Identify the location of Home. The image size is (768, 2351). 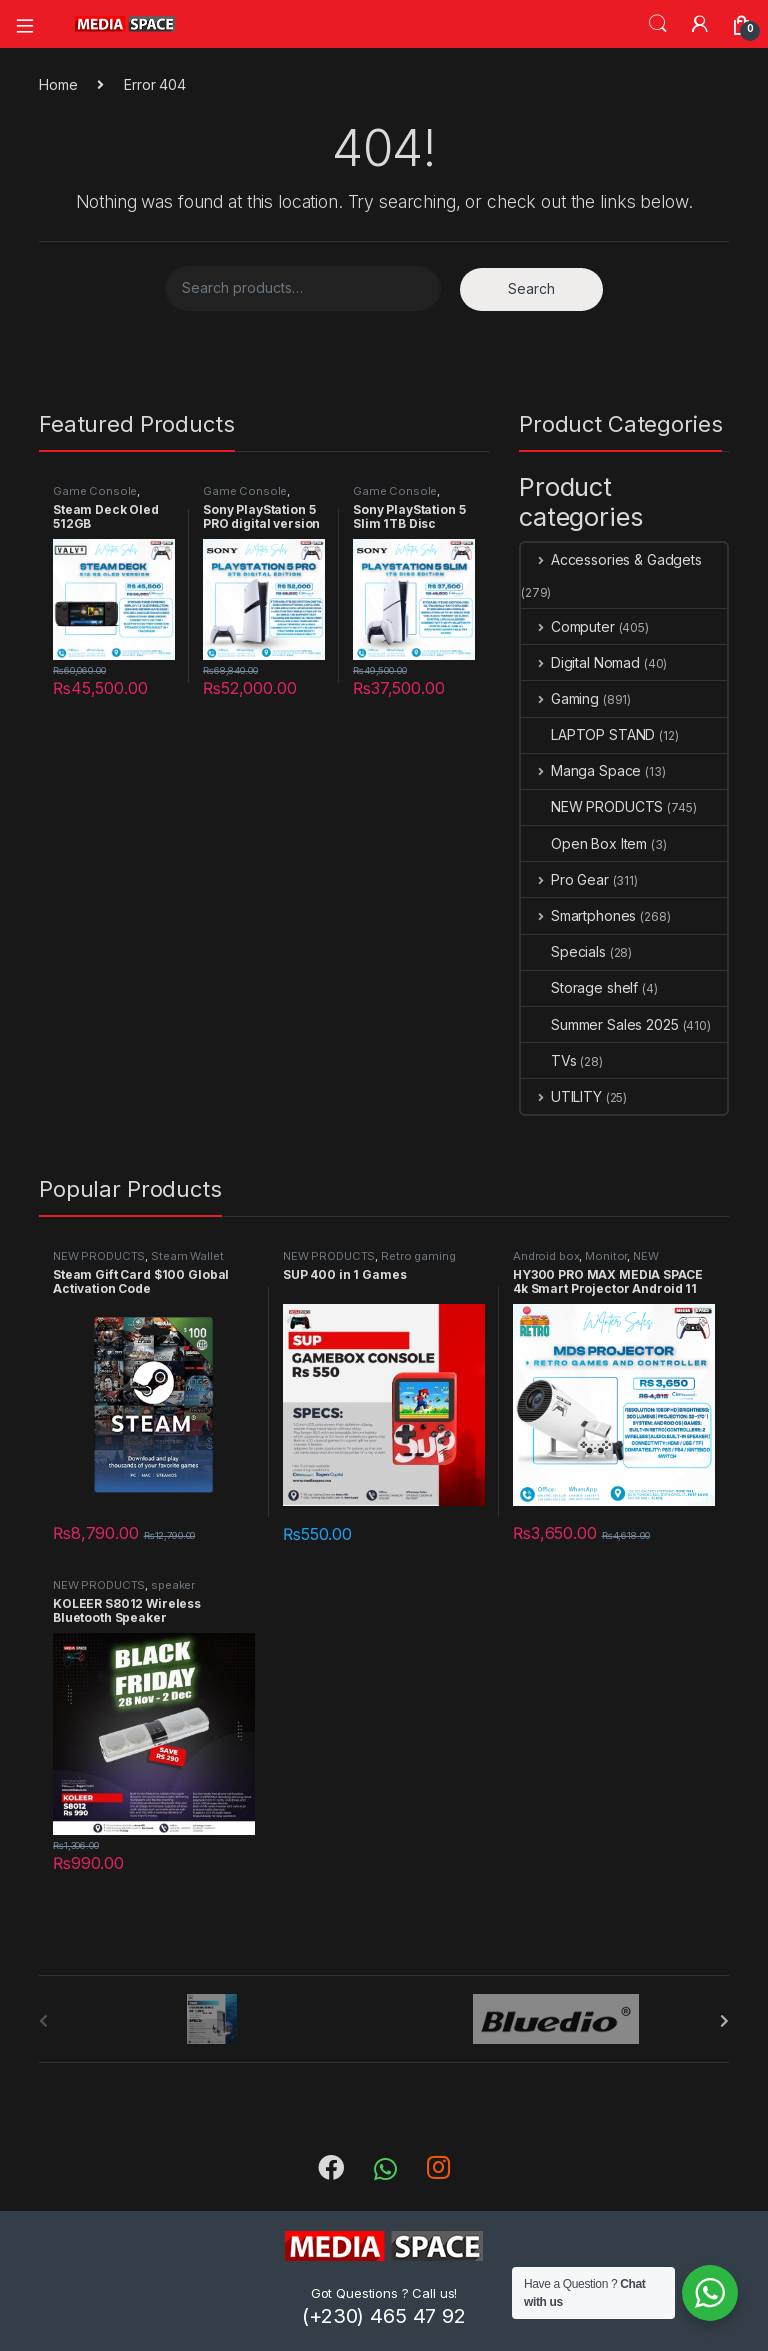
(58, 84).